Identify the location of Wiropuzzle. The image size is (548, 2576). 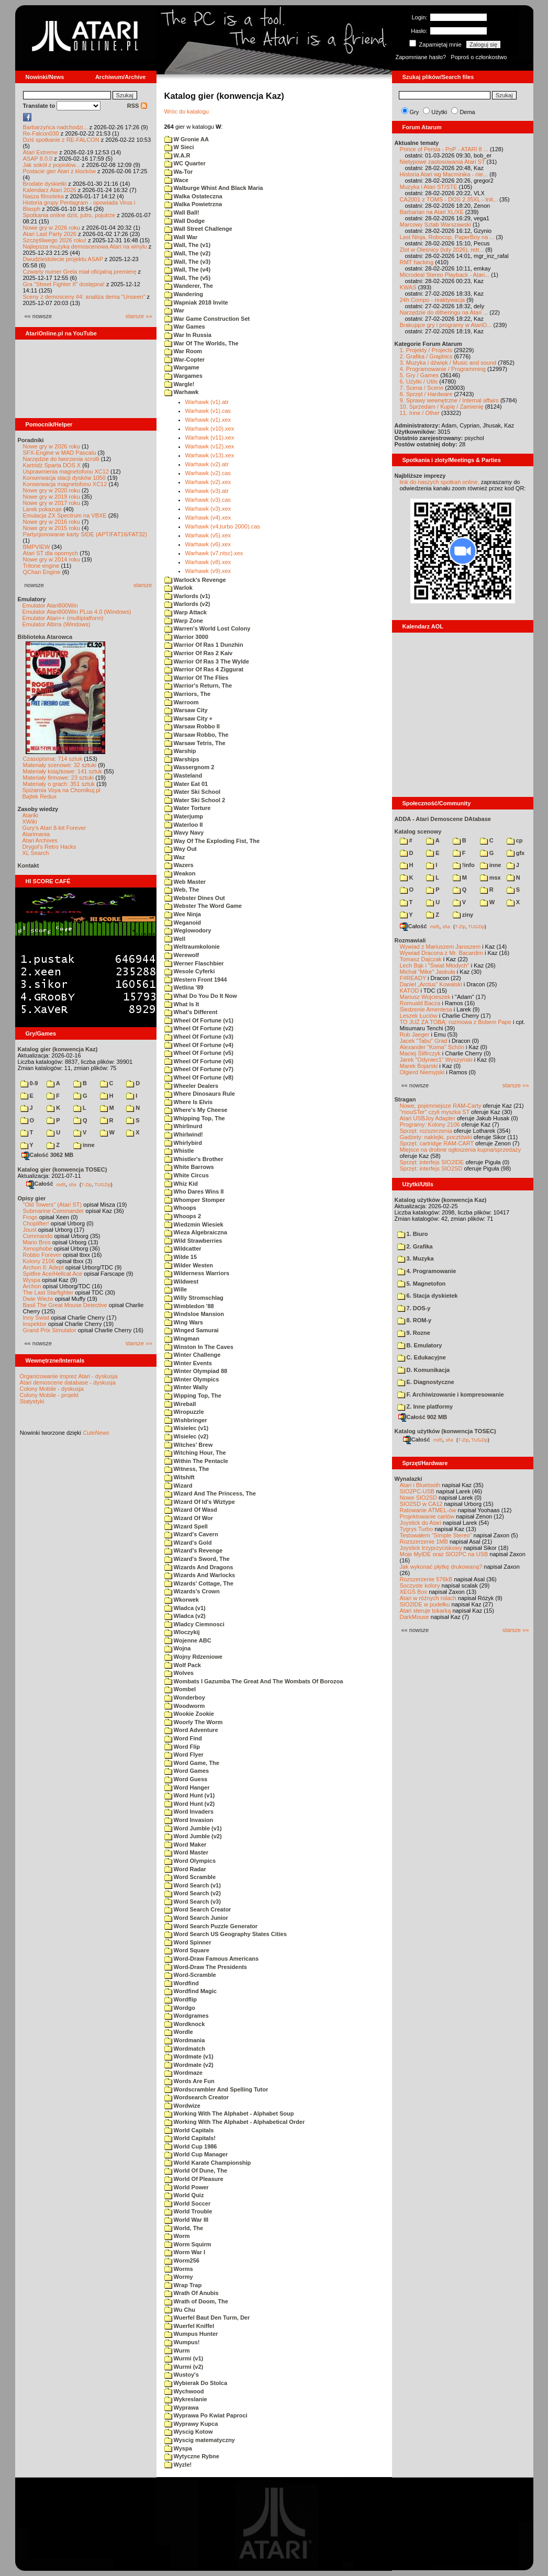
(184, 1412).